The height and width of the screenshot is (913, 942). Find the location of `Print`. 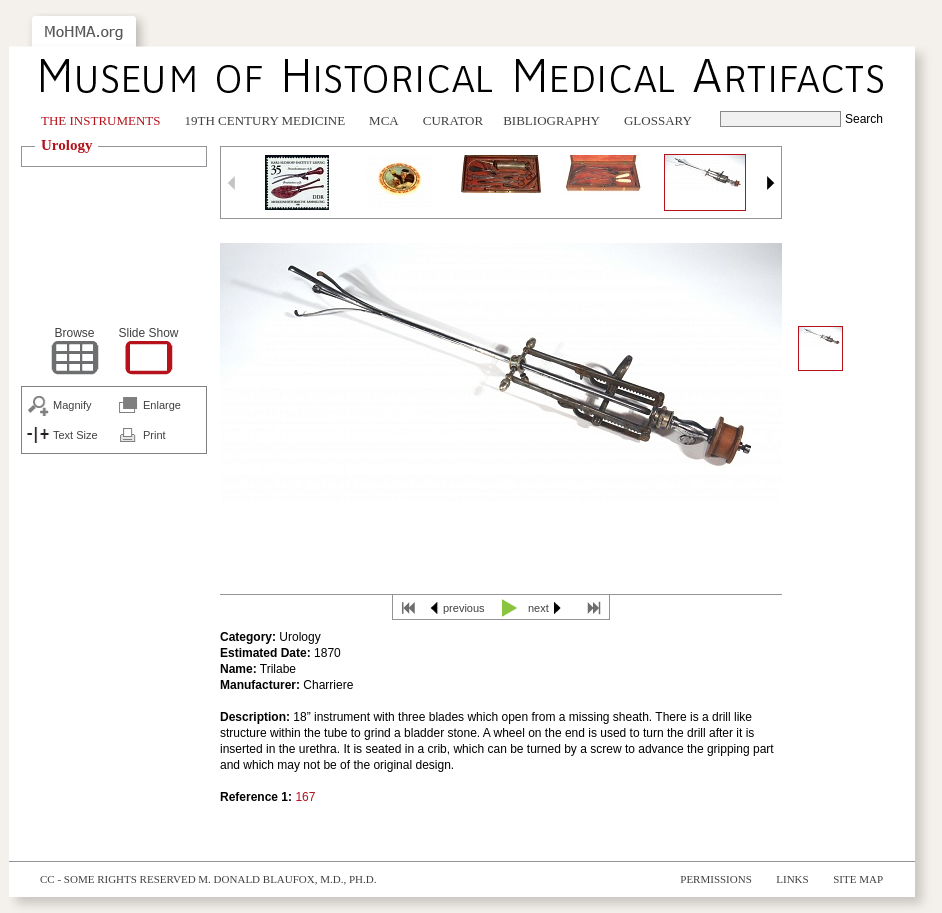

Print is located at coordinates (154, 435).